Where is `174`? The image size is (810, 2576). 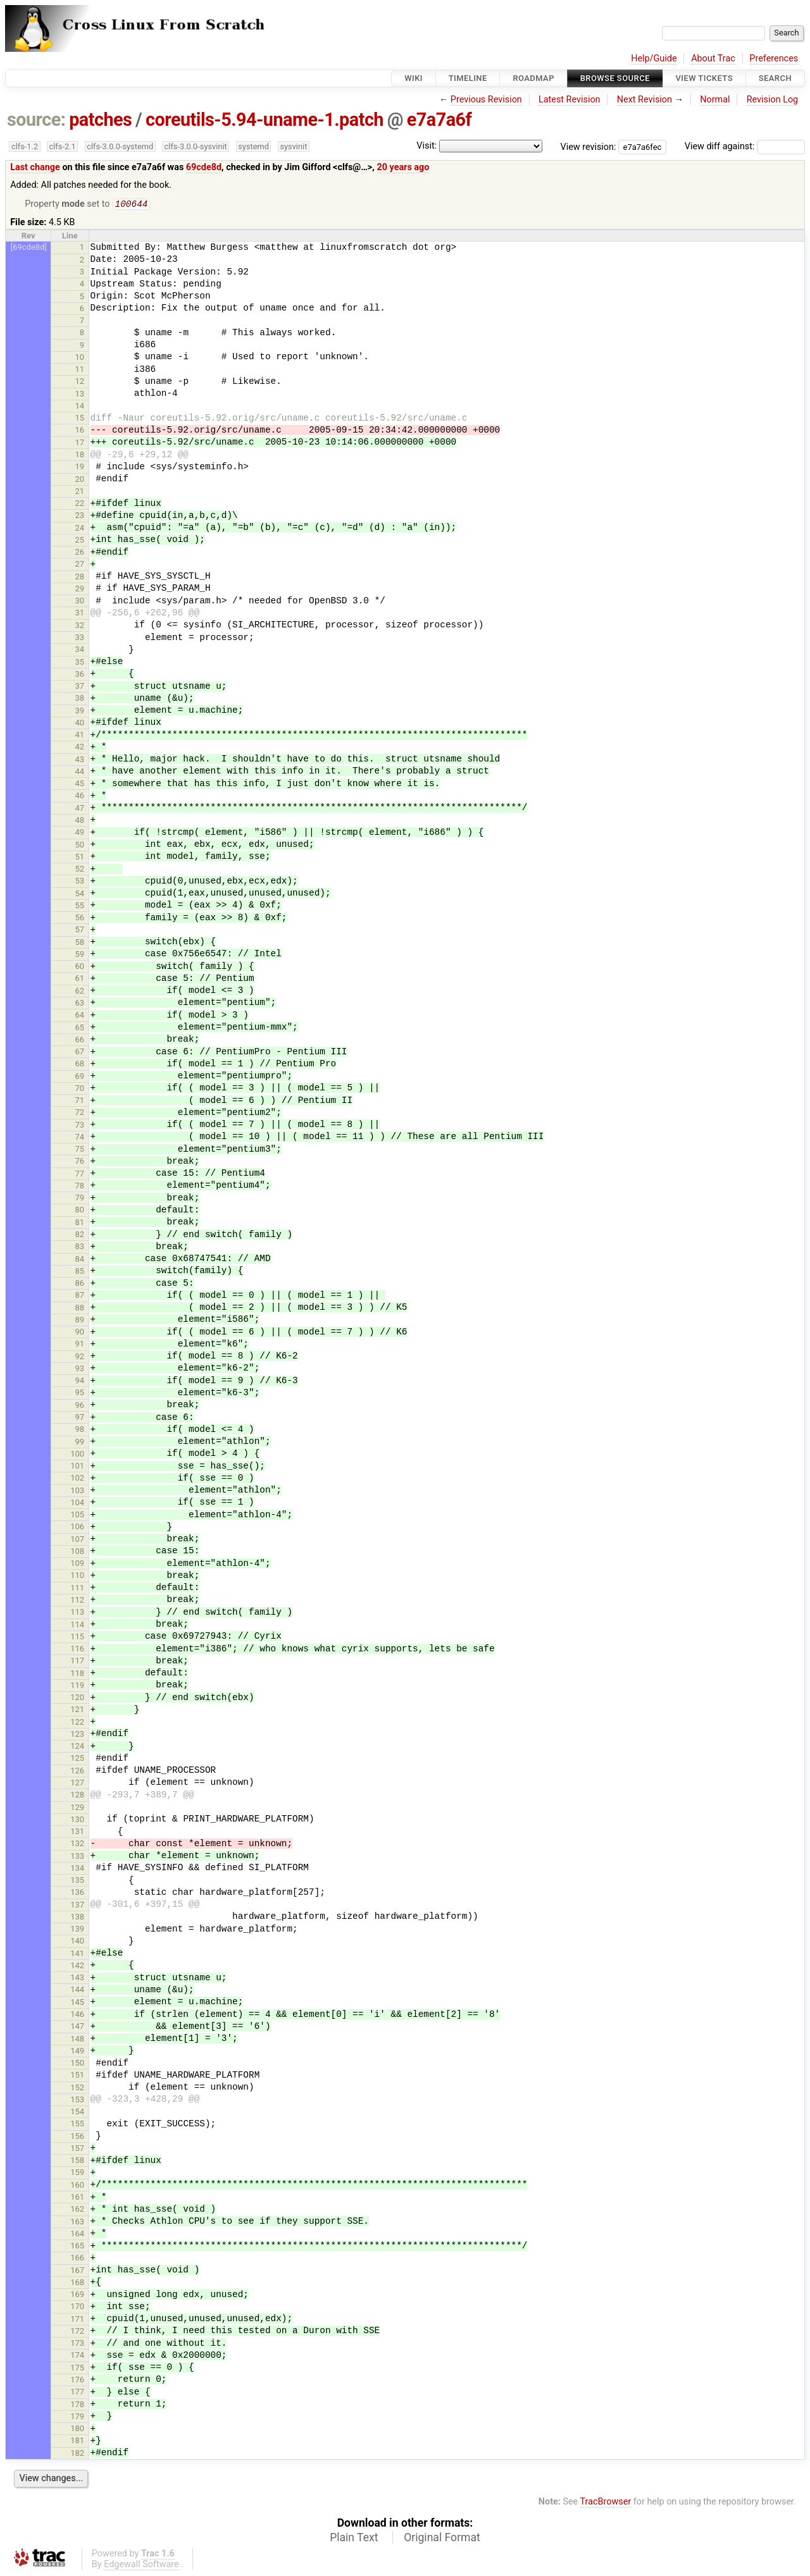 174 is located at coordinates (77, 2356).